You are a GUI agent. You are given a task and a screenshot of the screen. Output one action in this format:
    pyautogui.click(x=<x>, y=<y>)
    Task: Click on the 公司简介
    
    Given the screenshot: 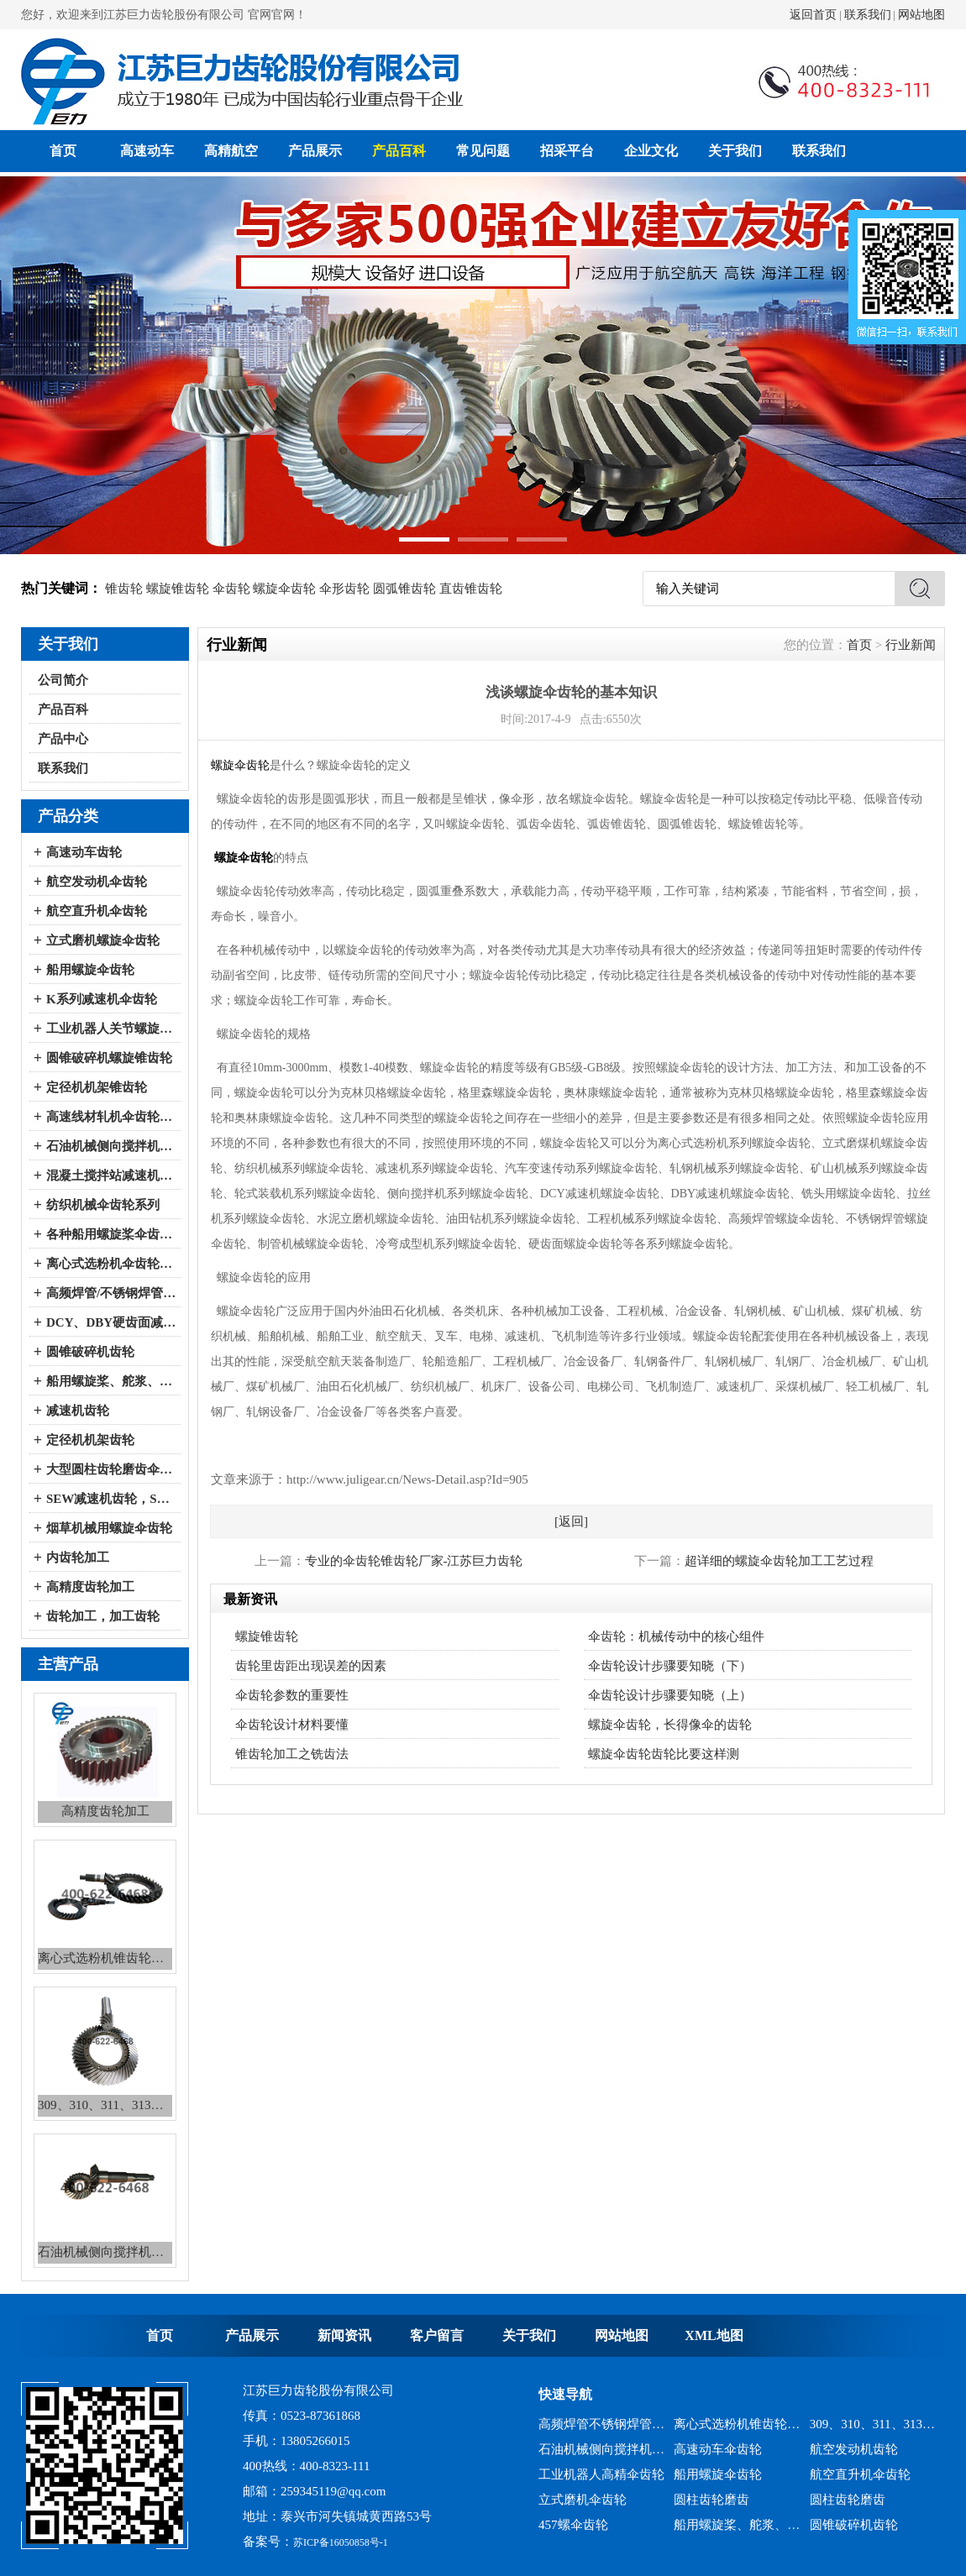 What is the action you would take?
    pyautogui.click(x=63, y=680)
    